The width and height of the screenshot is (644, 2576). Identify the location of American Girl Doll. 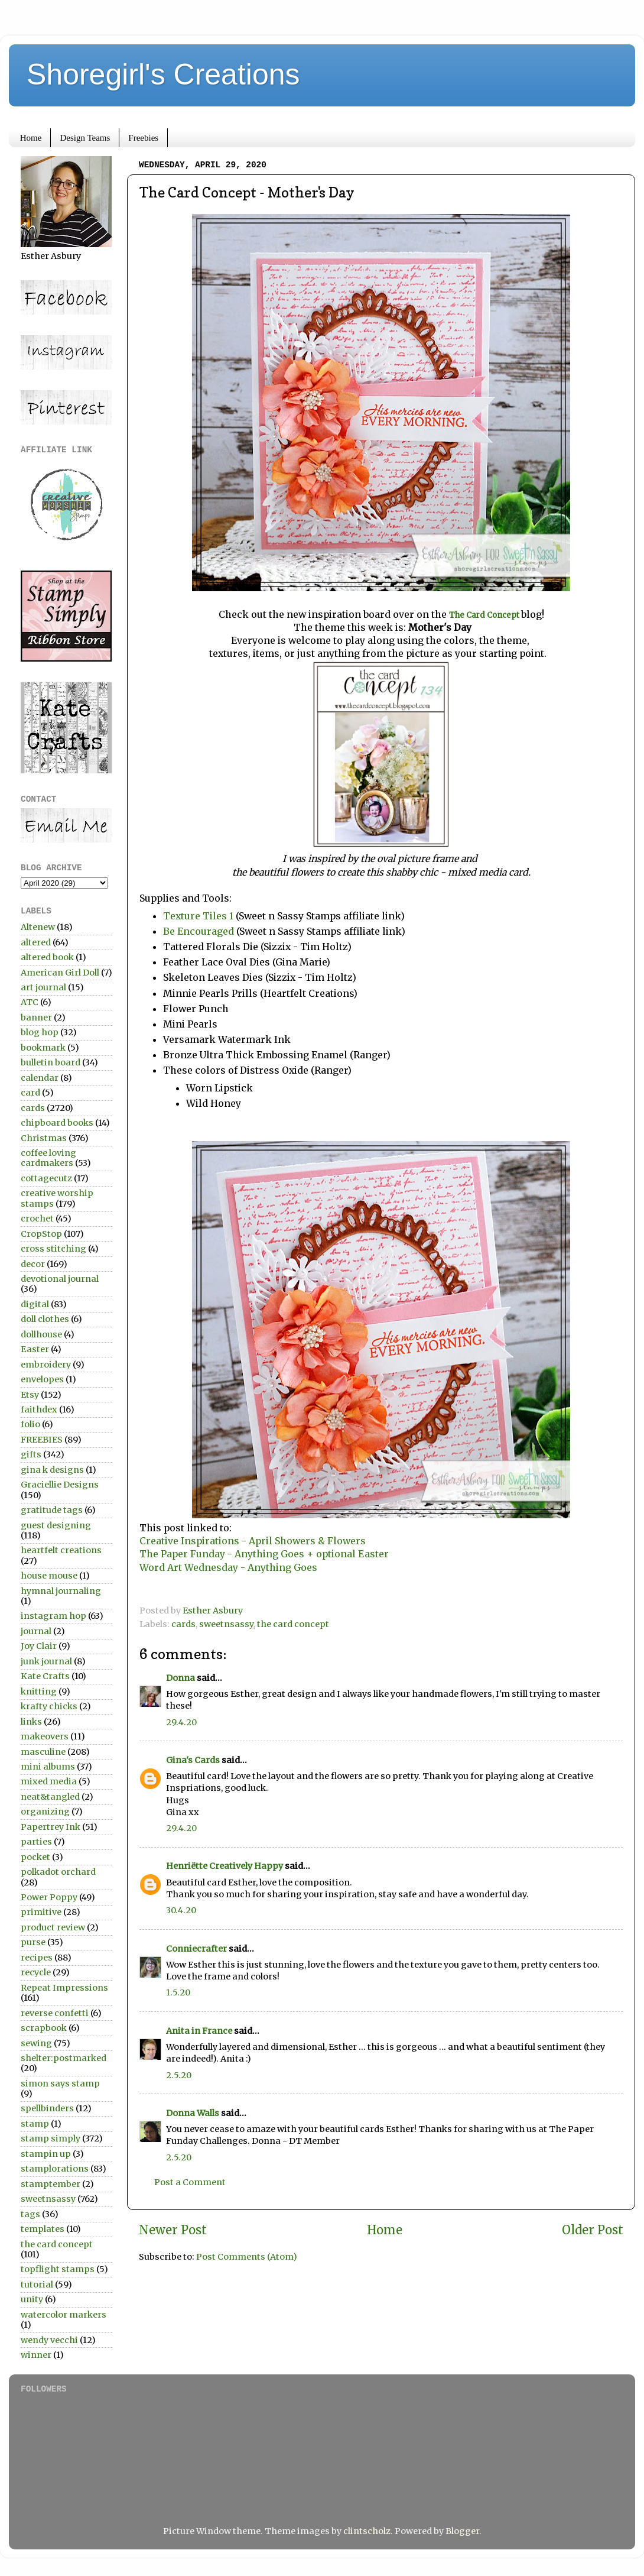
(60, 972).